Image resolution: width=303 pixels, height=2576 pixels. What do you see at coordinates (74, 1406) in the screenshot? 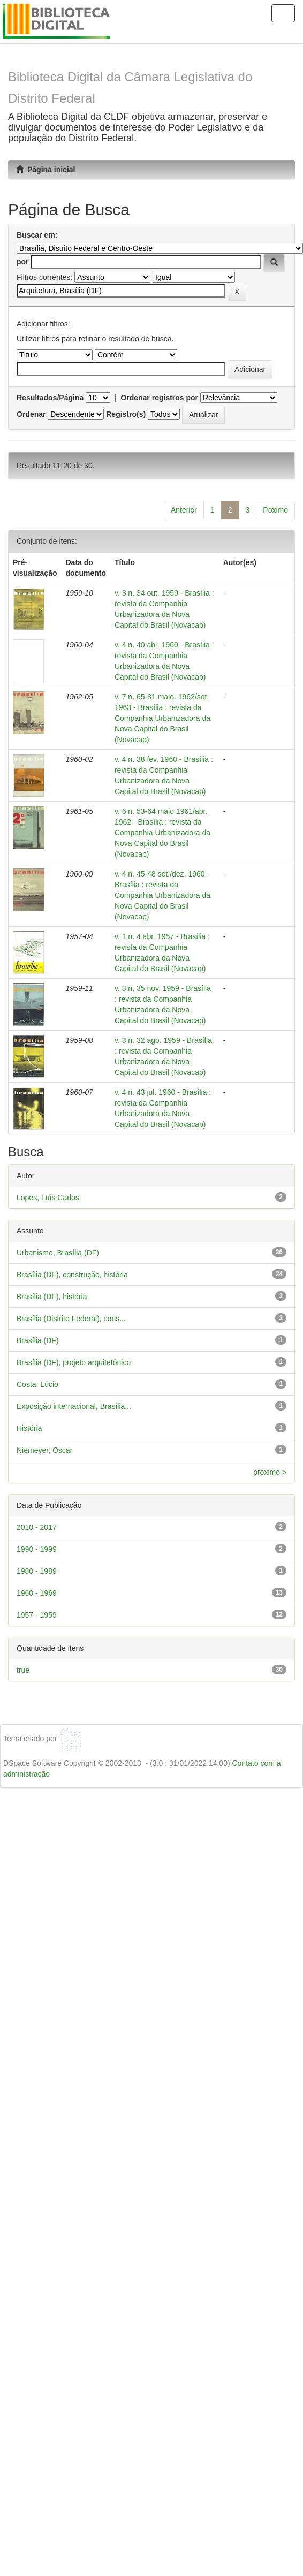
I see `Exposição internacional, Brasília...` at bounding box center [74, 1406].